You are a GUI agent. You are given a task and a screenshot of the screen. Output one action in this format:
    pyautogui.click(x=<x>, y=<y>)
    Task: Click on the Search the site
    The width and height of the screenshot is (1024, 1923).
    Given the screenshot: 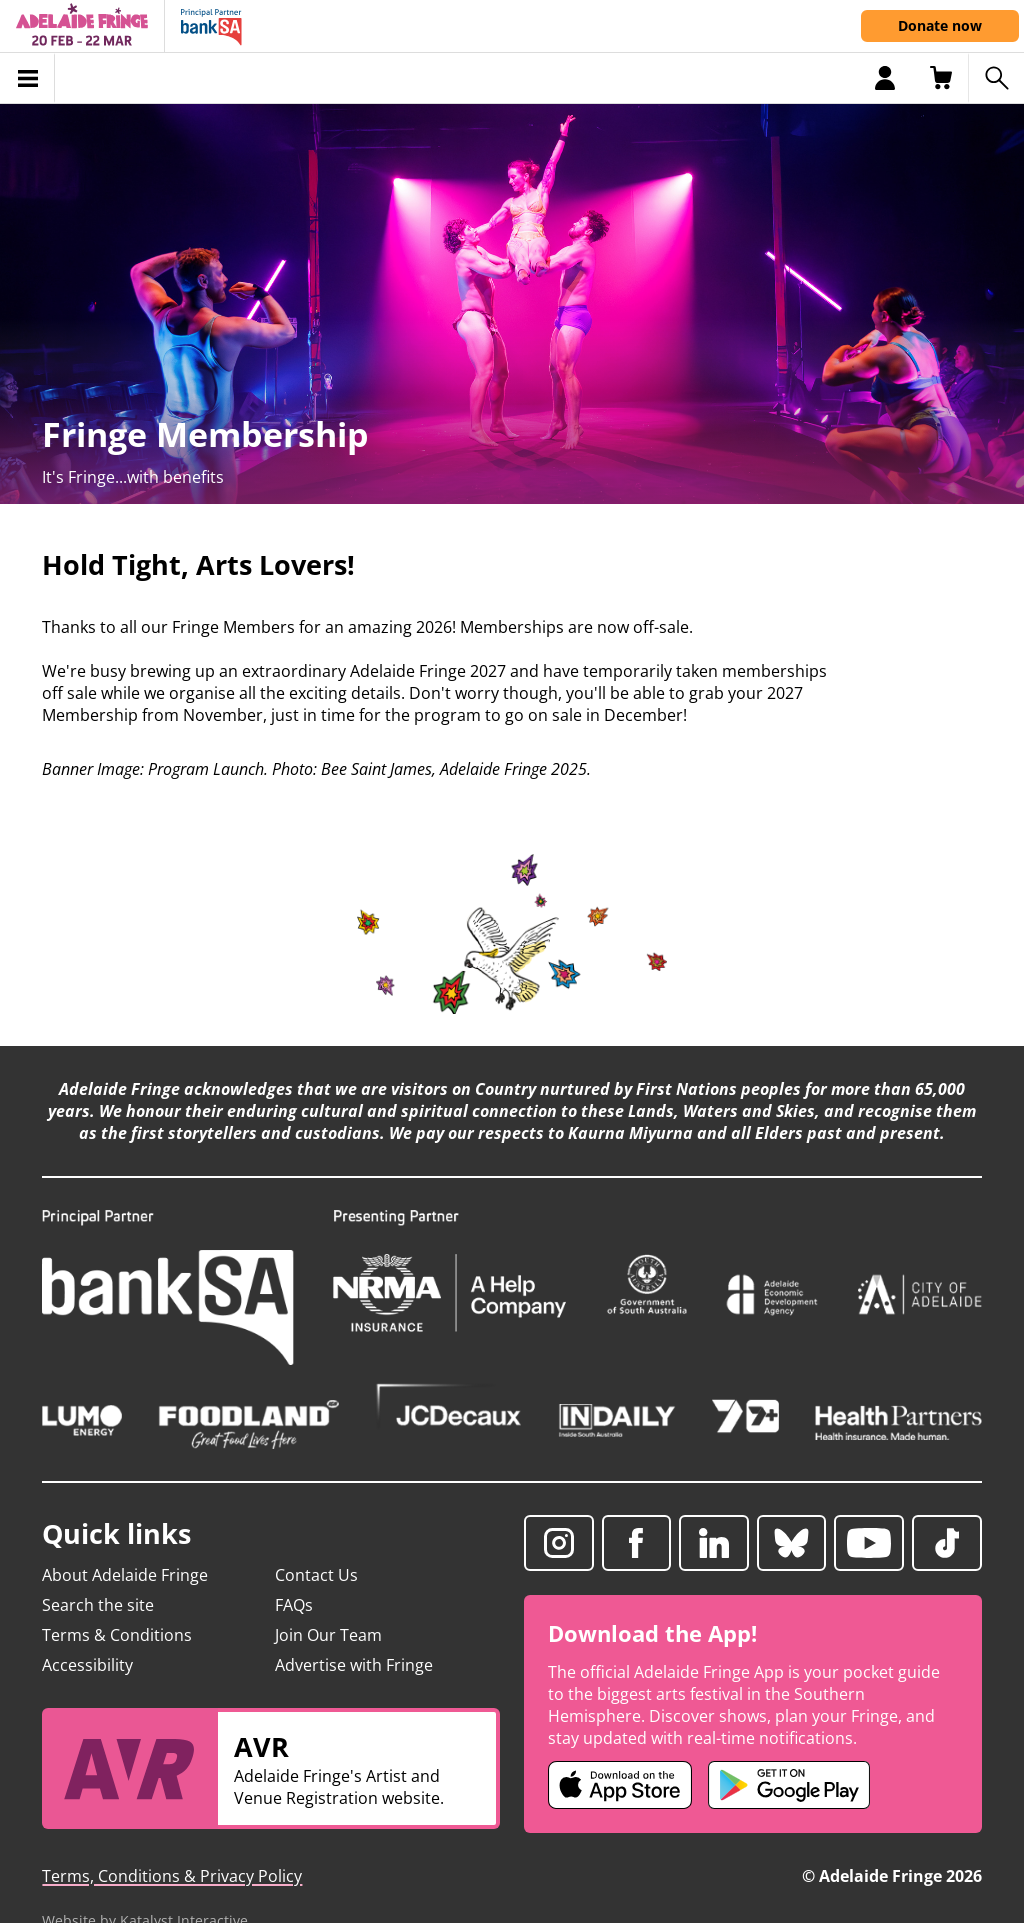 What is the action you would take?
    pyautogui.click(x=98, y=1605)
    